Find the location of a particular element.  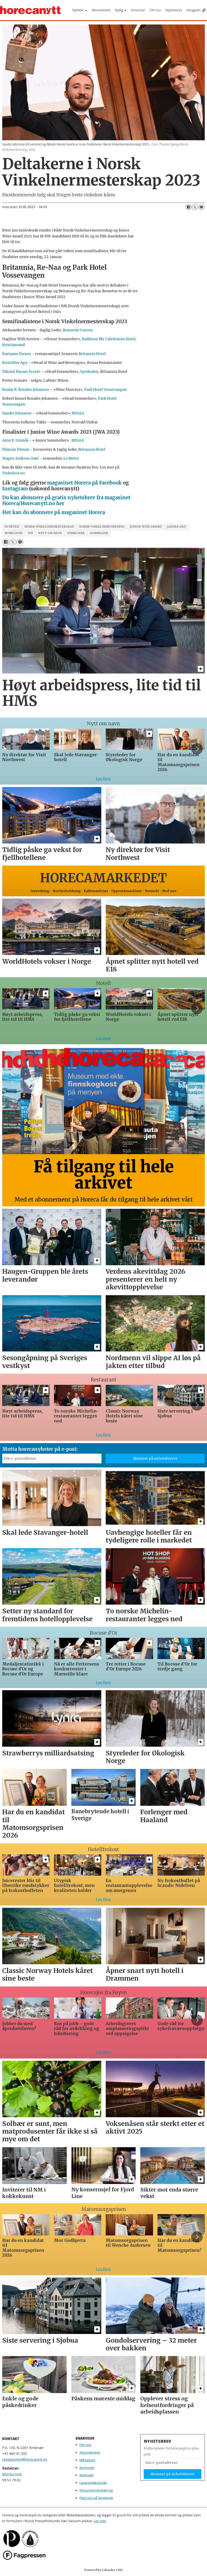

Britannia Hotel is located at coordinates (92, 354).